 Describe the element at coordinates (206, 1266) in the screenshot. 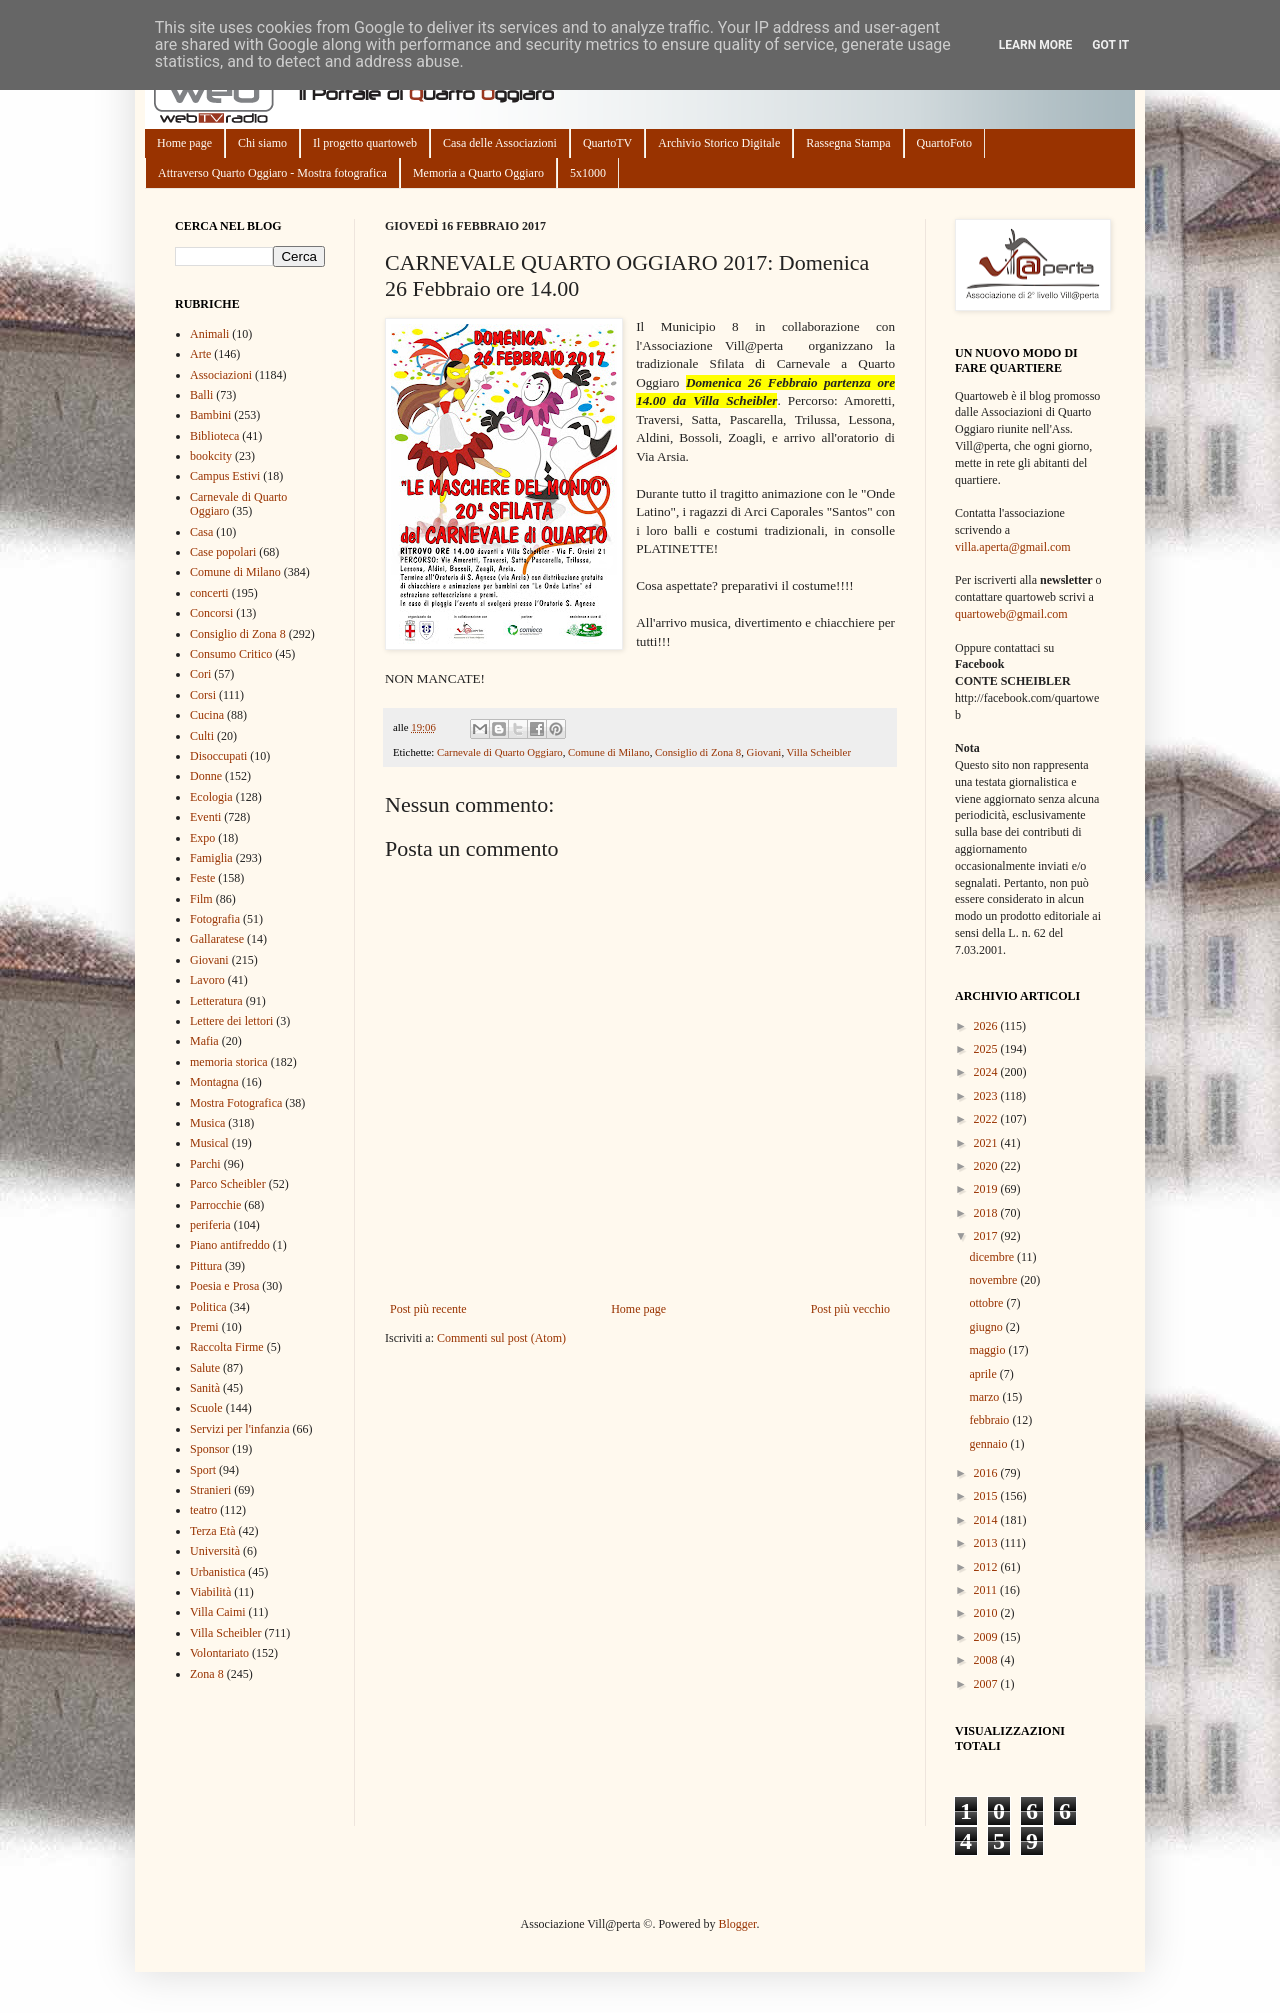

I see `Pittura` at that location.